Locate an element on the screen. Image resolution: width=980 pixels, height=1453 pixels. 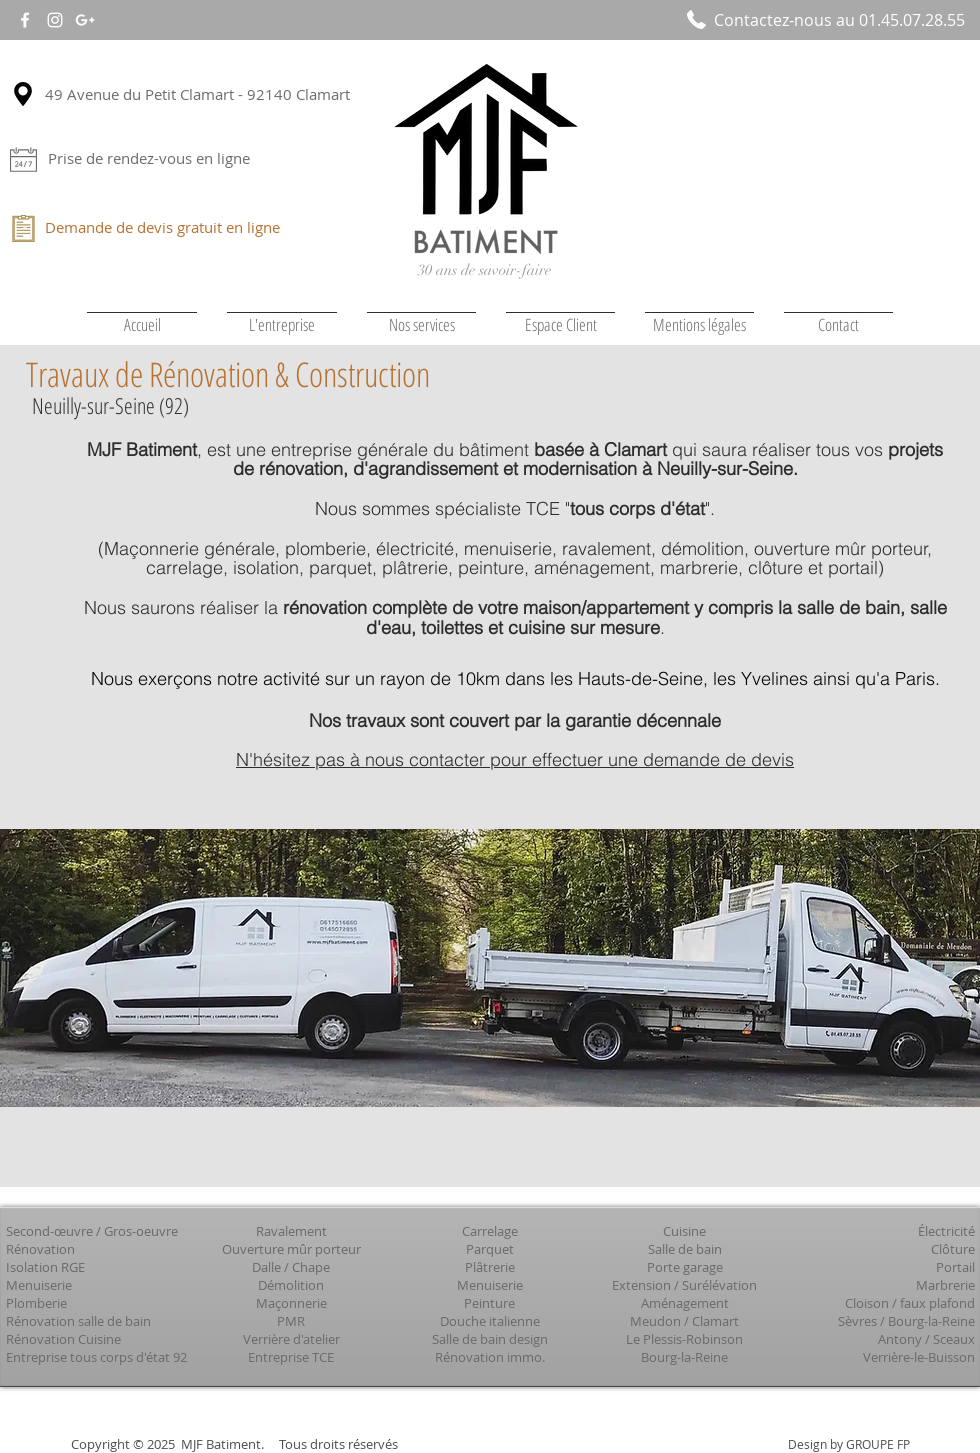
Cuisine is located at coordinates (684, 1231).